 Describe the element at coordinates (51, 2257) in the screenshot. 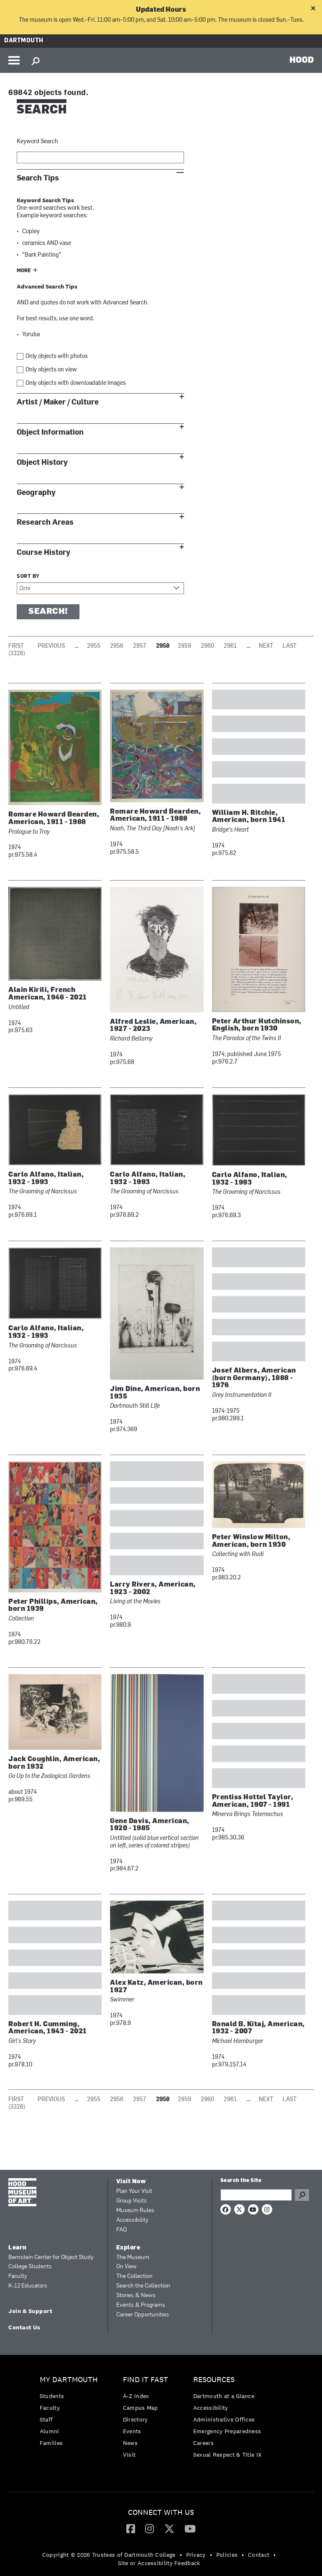

I see `Bernstein Center for Object Study` at that location.